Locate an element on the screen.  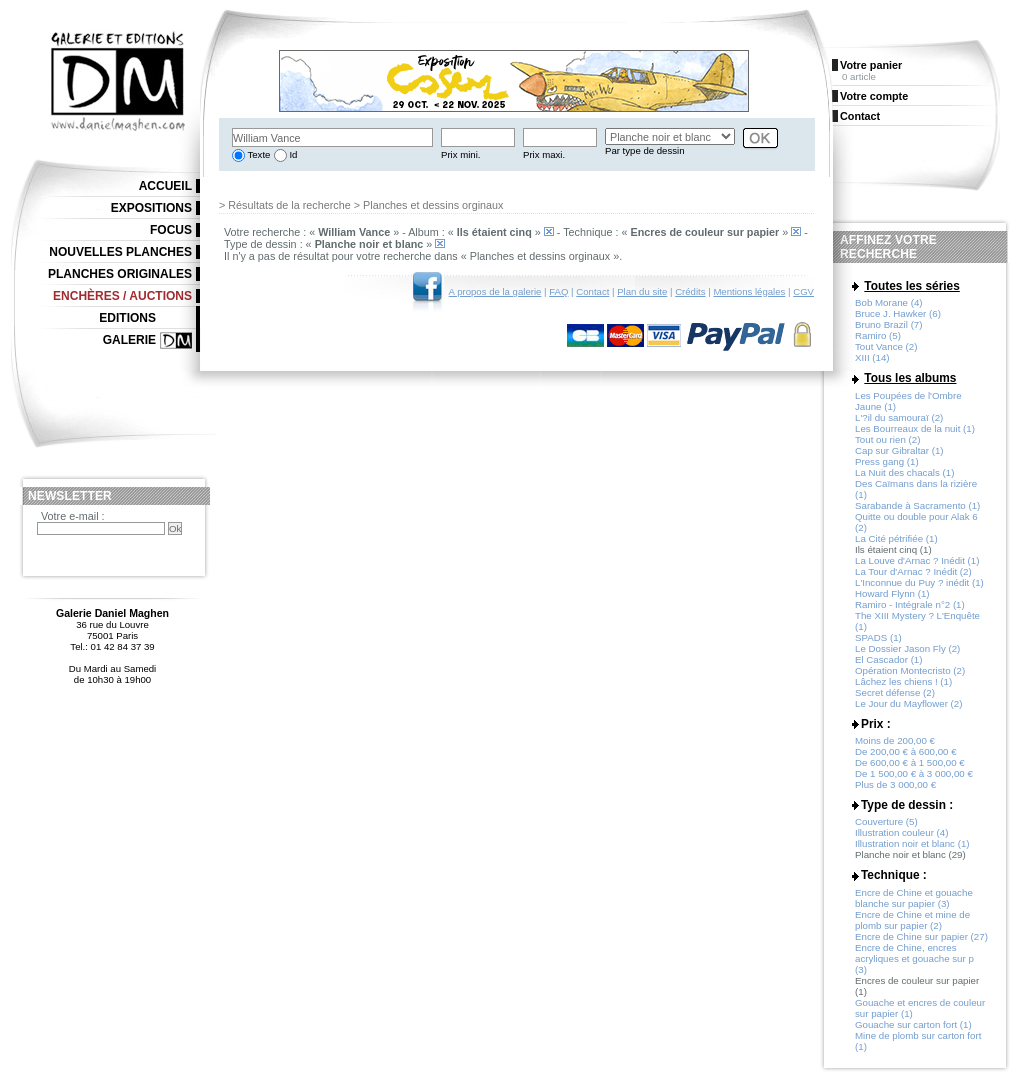
Lâchez les chiens ! (1) is located at coordinates (903, 681).